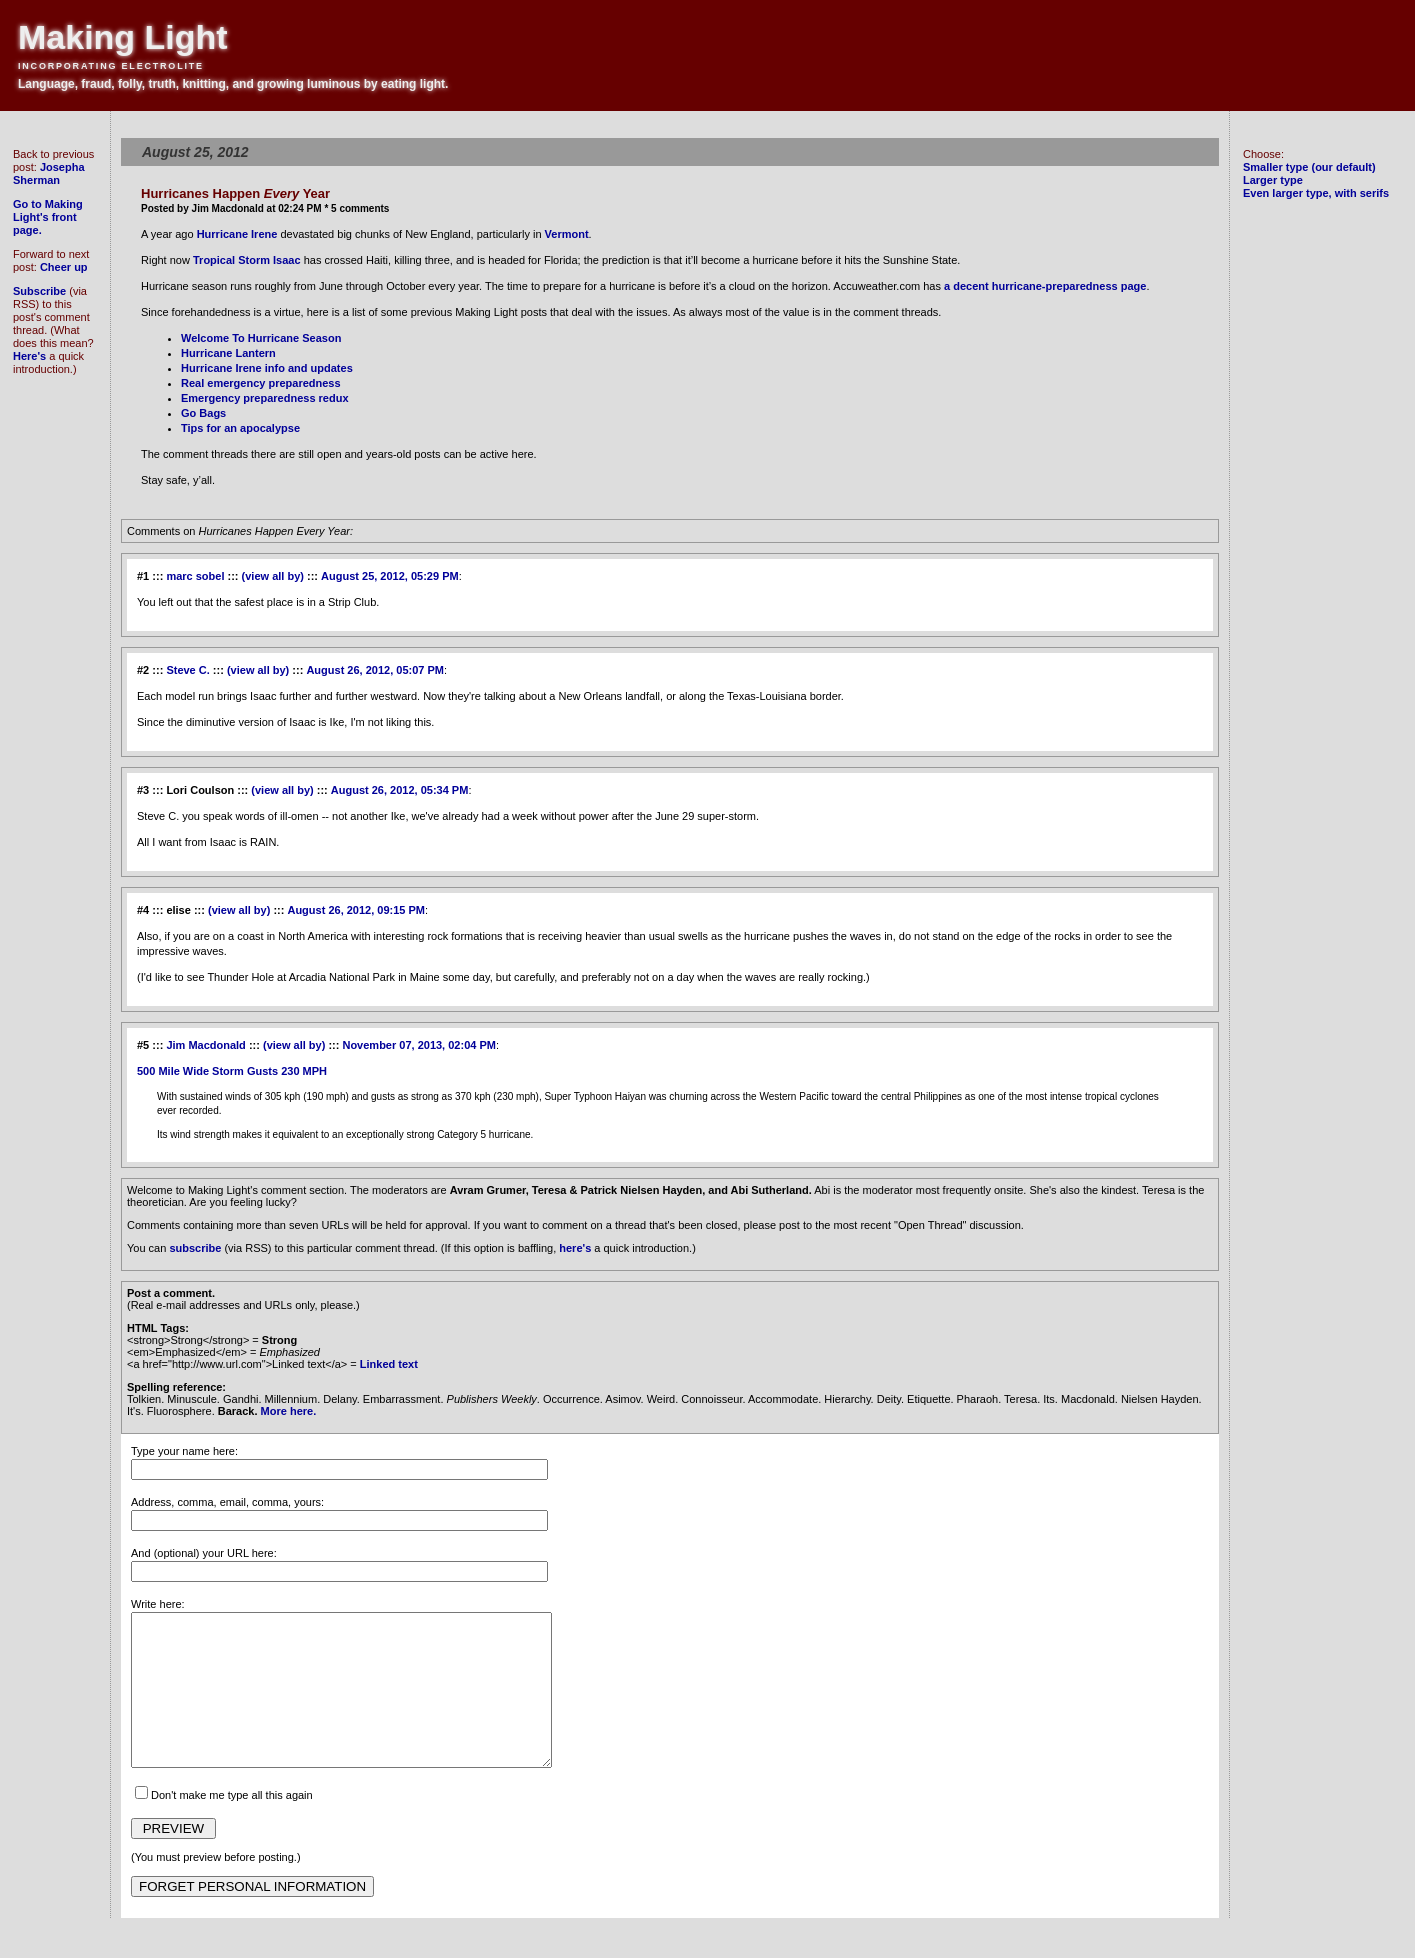 This screenshot has height=1958, width=1415. Describe the element at coordinates (567, 234) in the screenshot. I see `Vermont` at that location.